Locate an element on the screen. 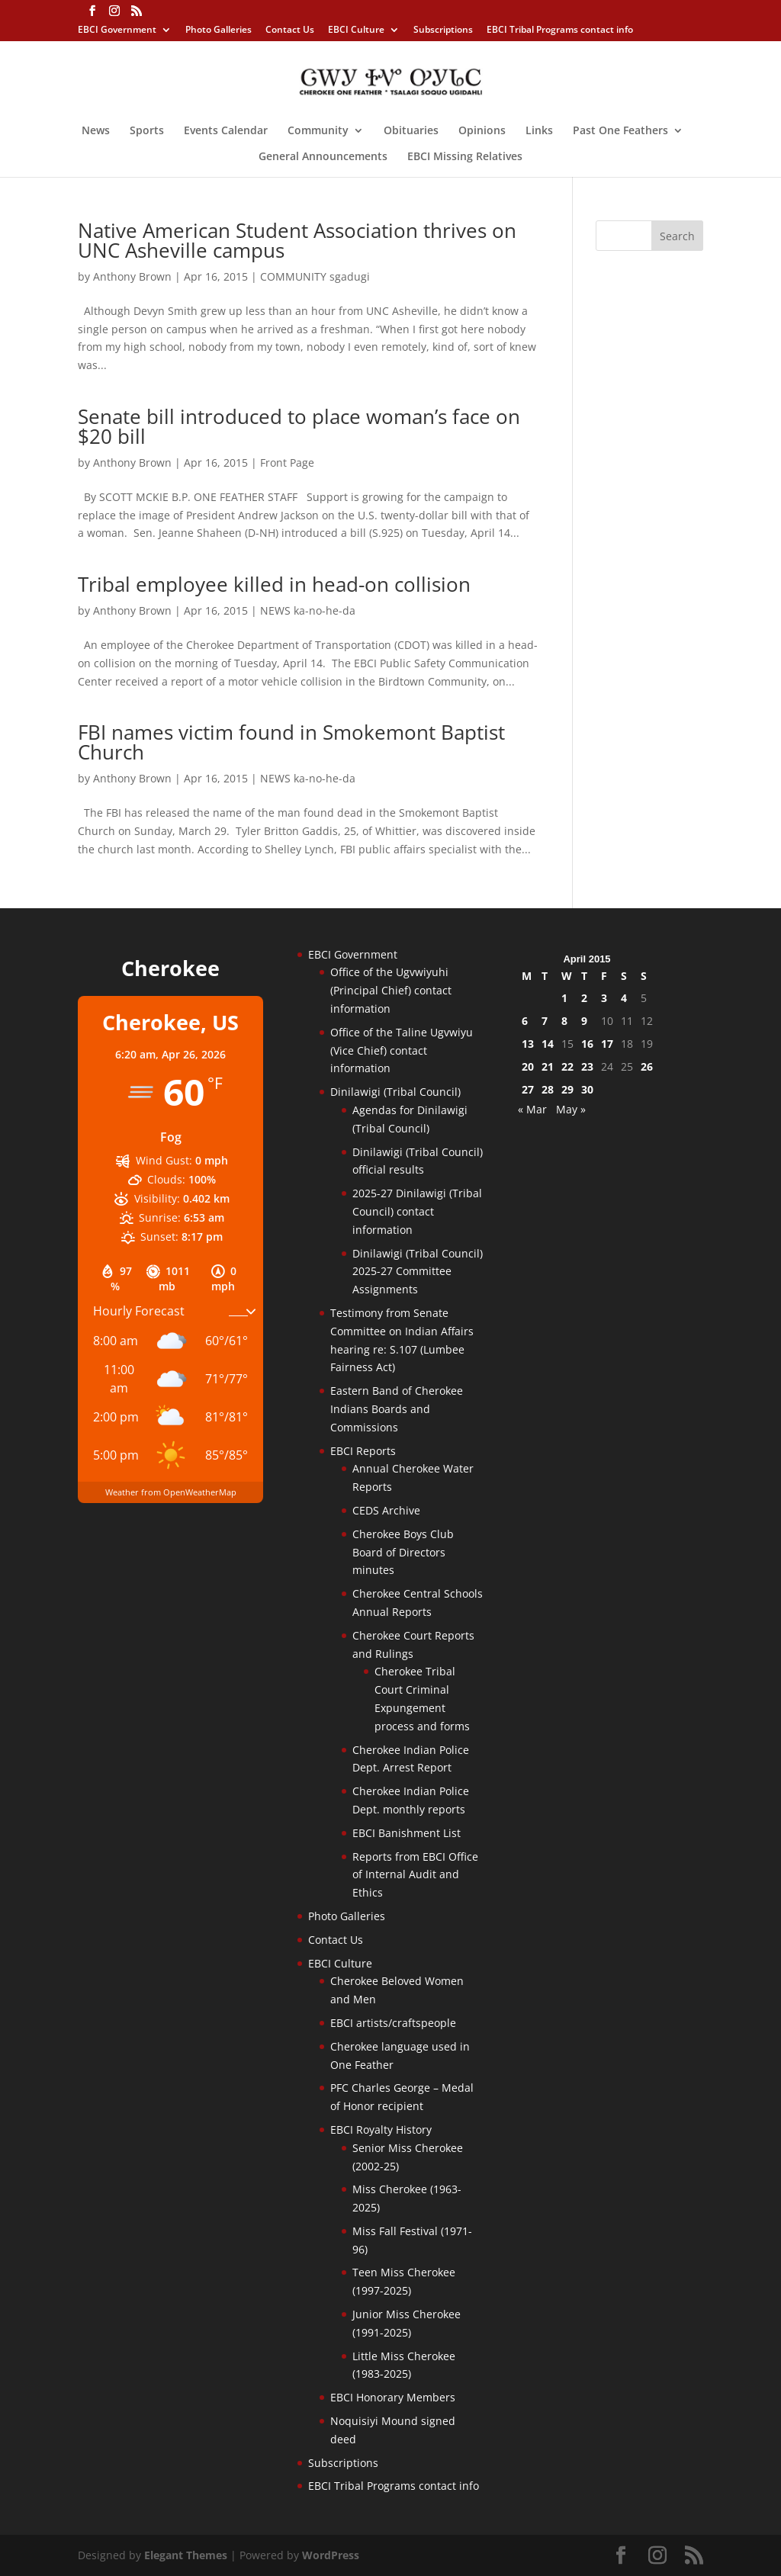  Past One Feathers is located at coordinates (620, 131).